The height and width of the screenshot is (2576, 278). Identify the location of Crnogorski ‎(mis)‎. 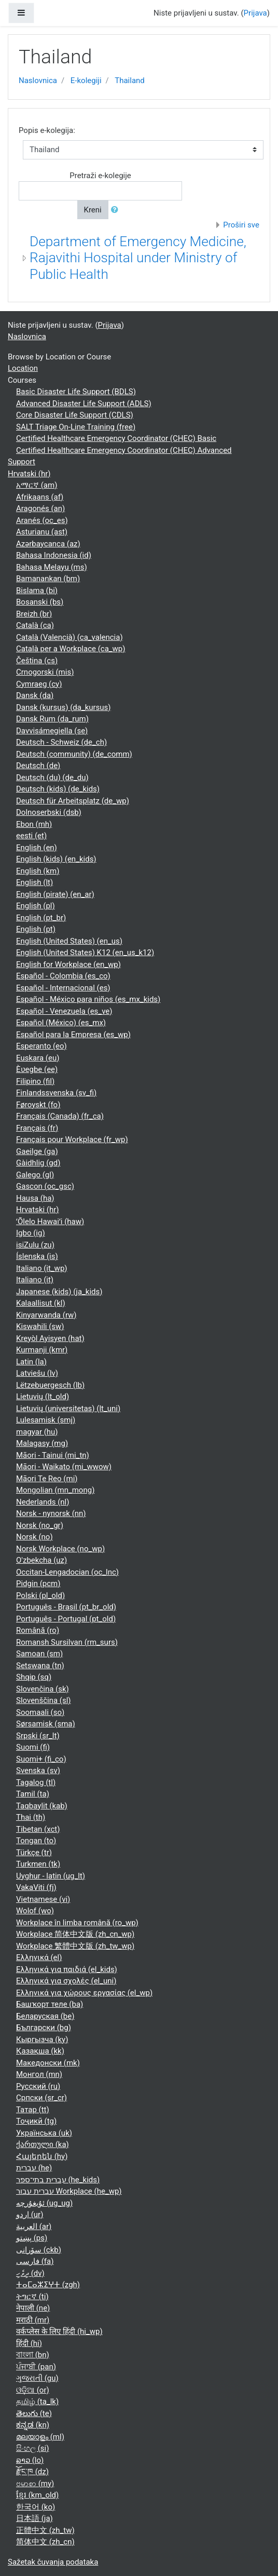
(45, 672).